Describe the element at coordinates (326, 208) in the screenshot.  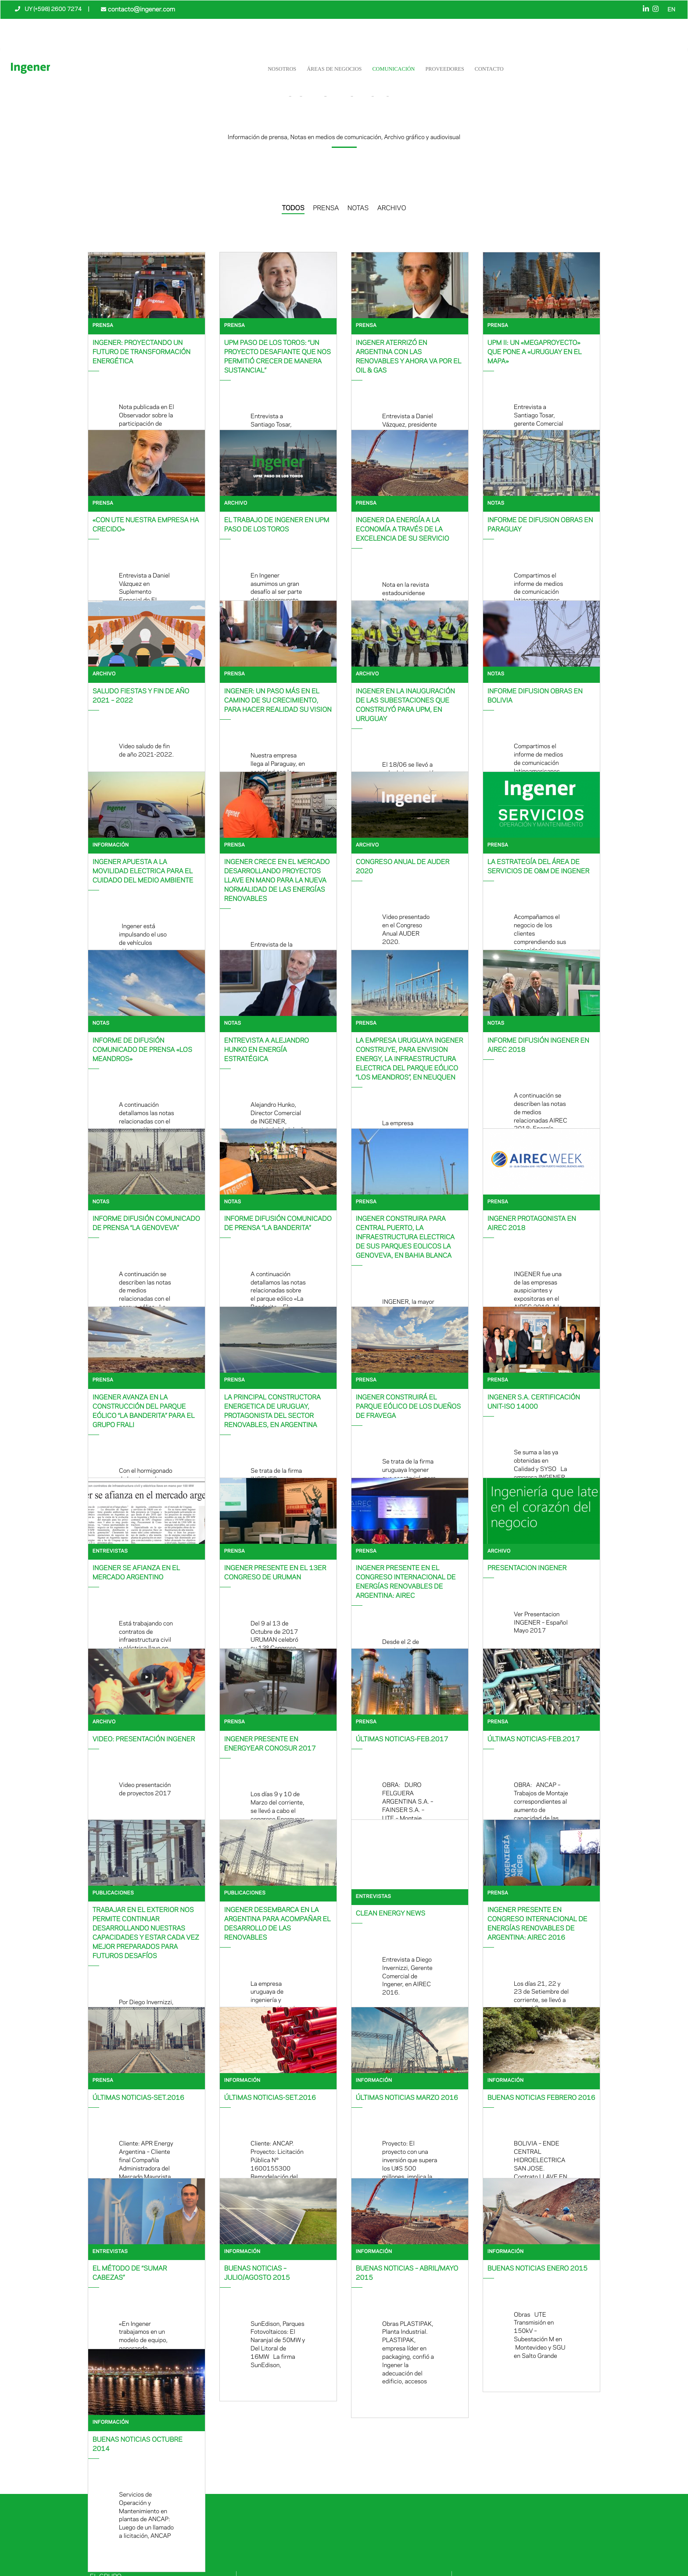
I see `PRENSA` at that location.